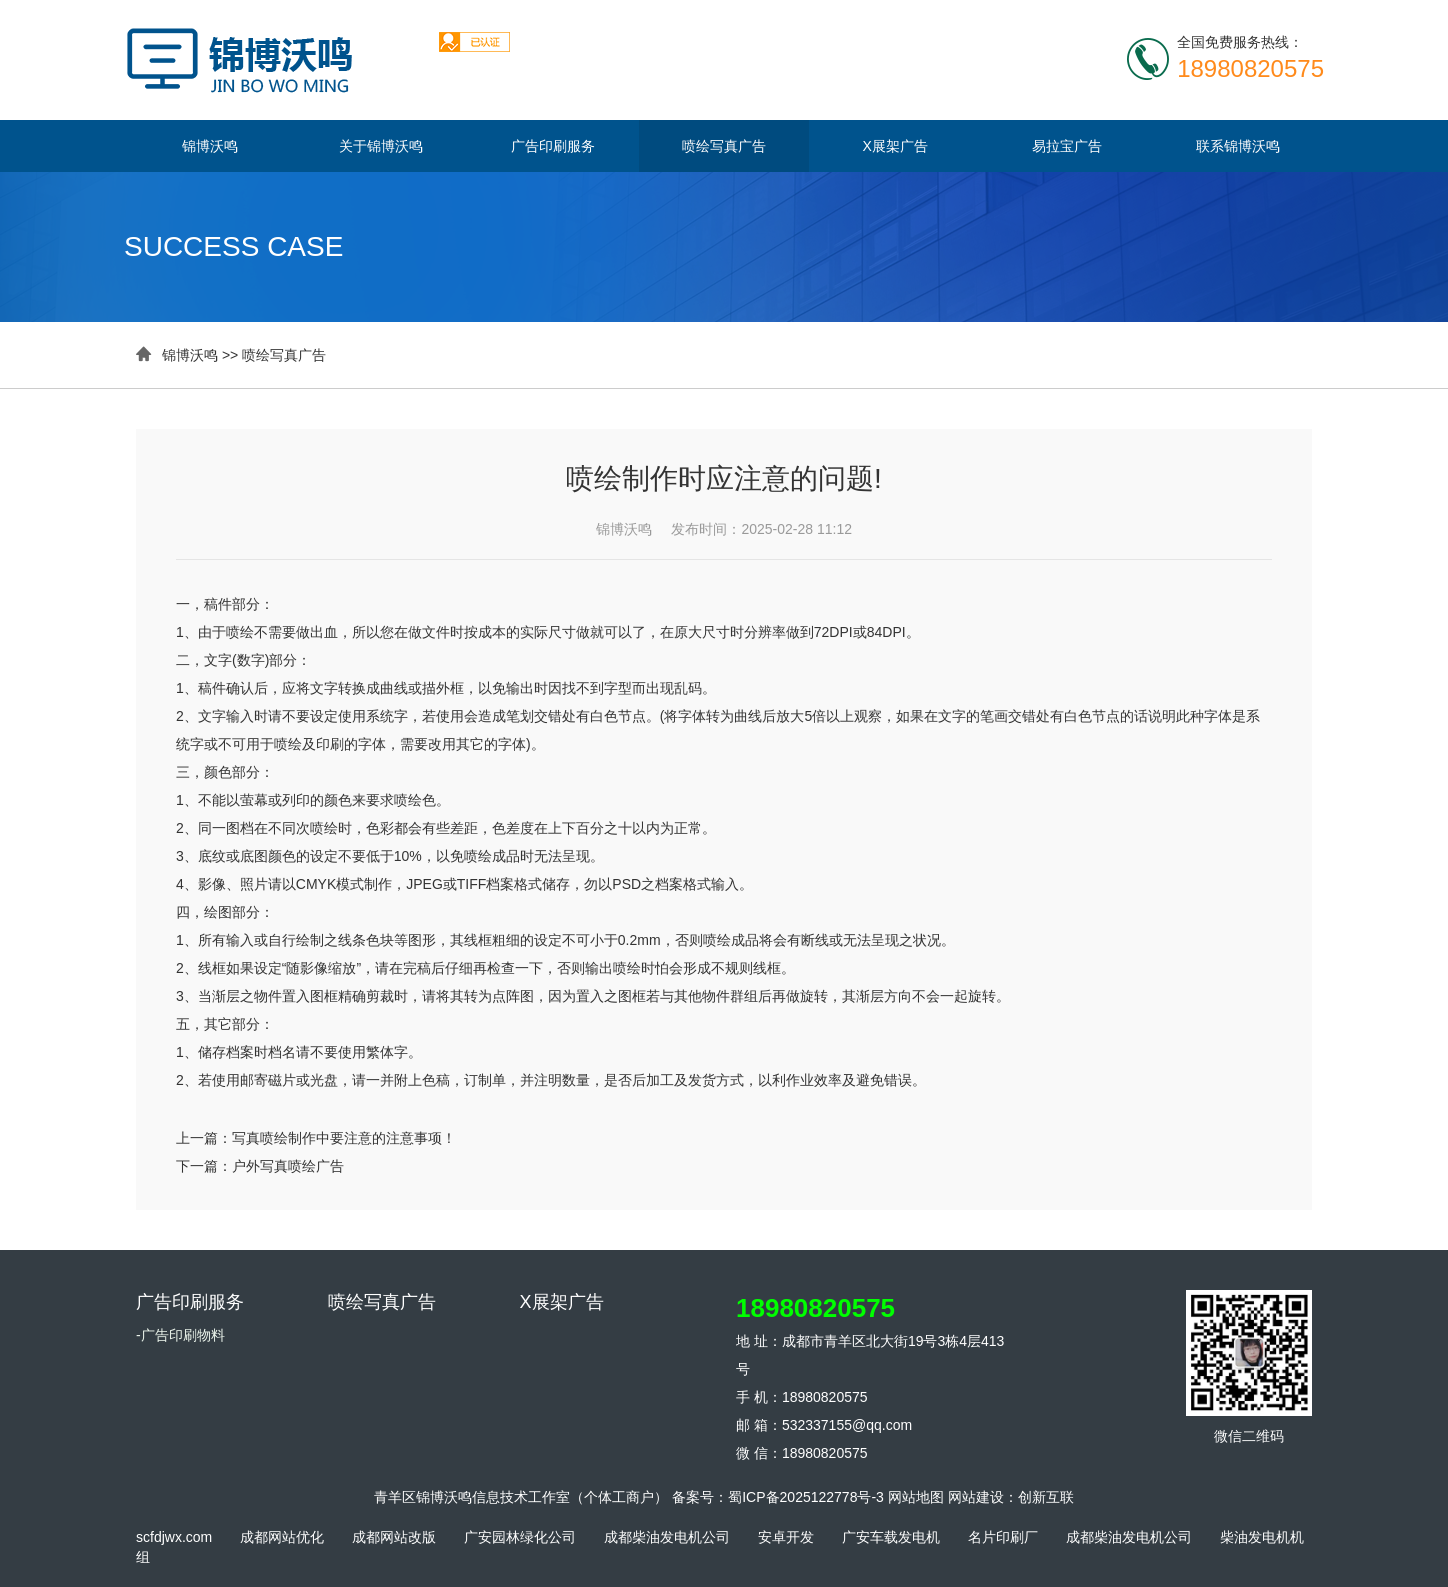  I want to click on 广告印刷服务, so click(553, 146).